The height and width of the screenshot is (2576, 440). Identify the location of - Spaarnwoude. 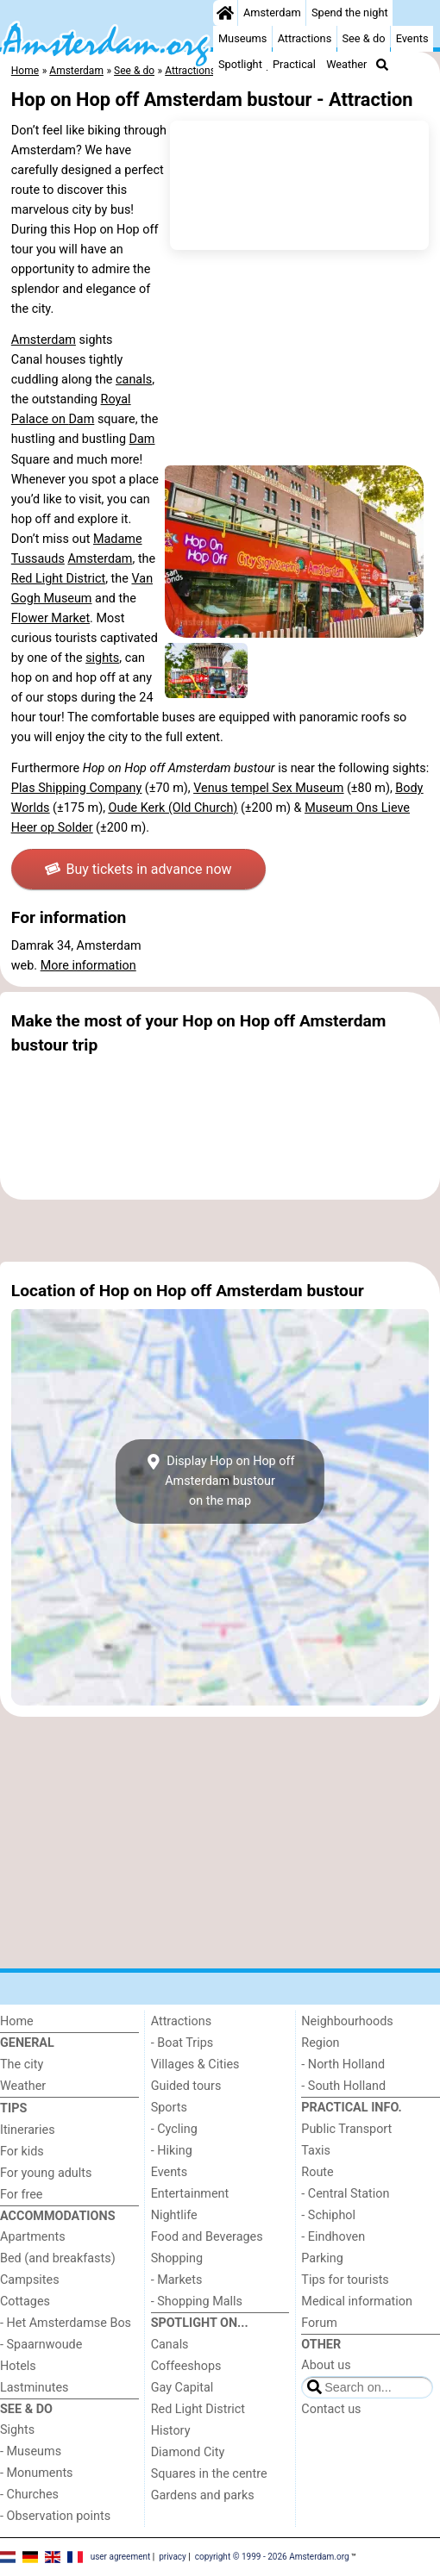
(41, 2344).